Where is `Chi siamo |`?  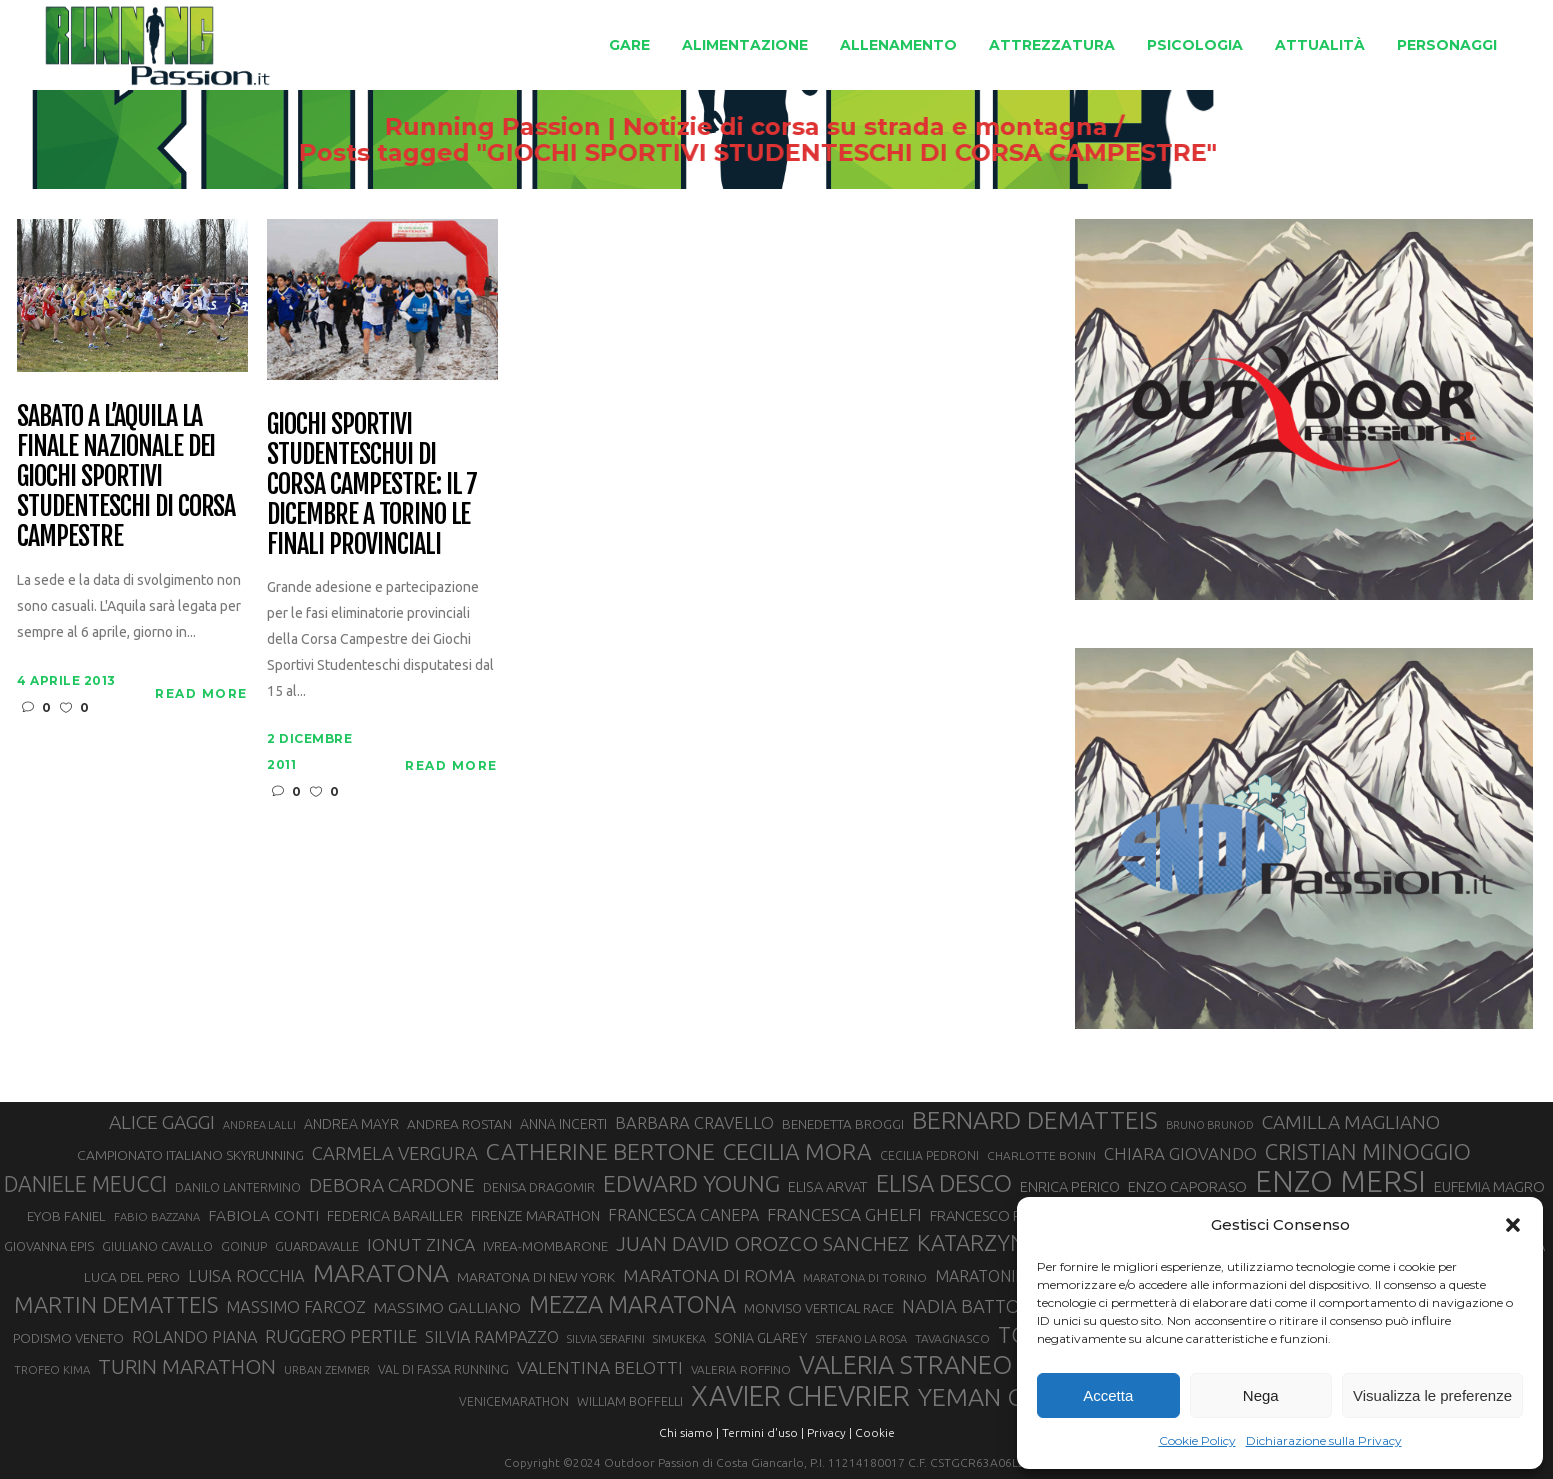 Chi siamo | is located at coordinates (689, 1432).